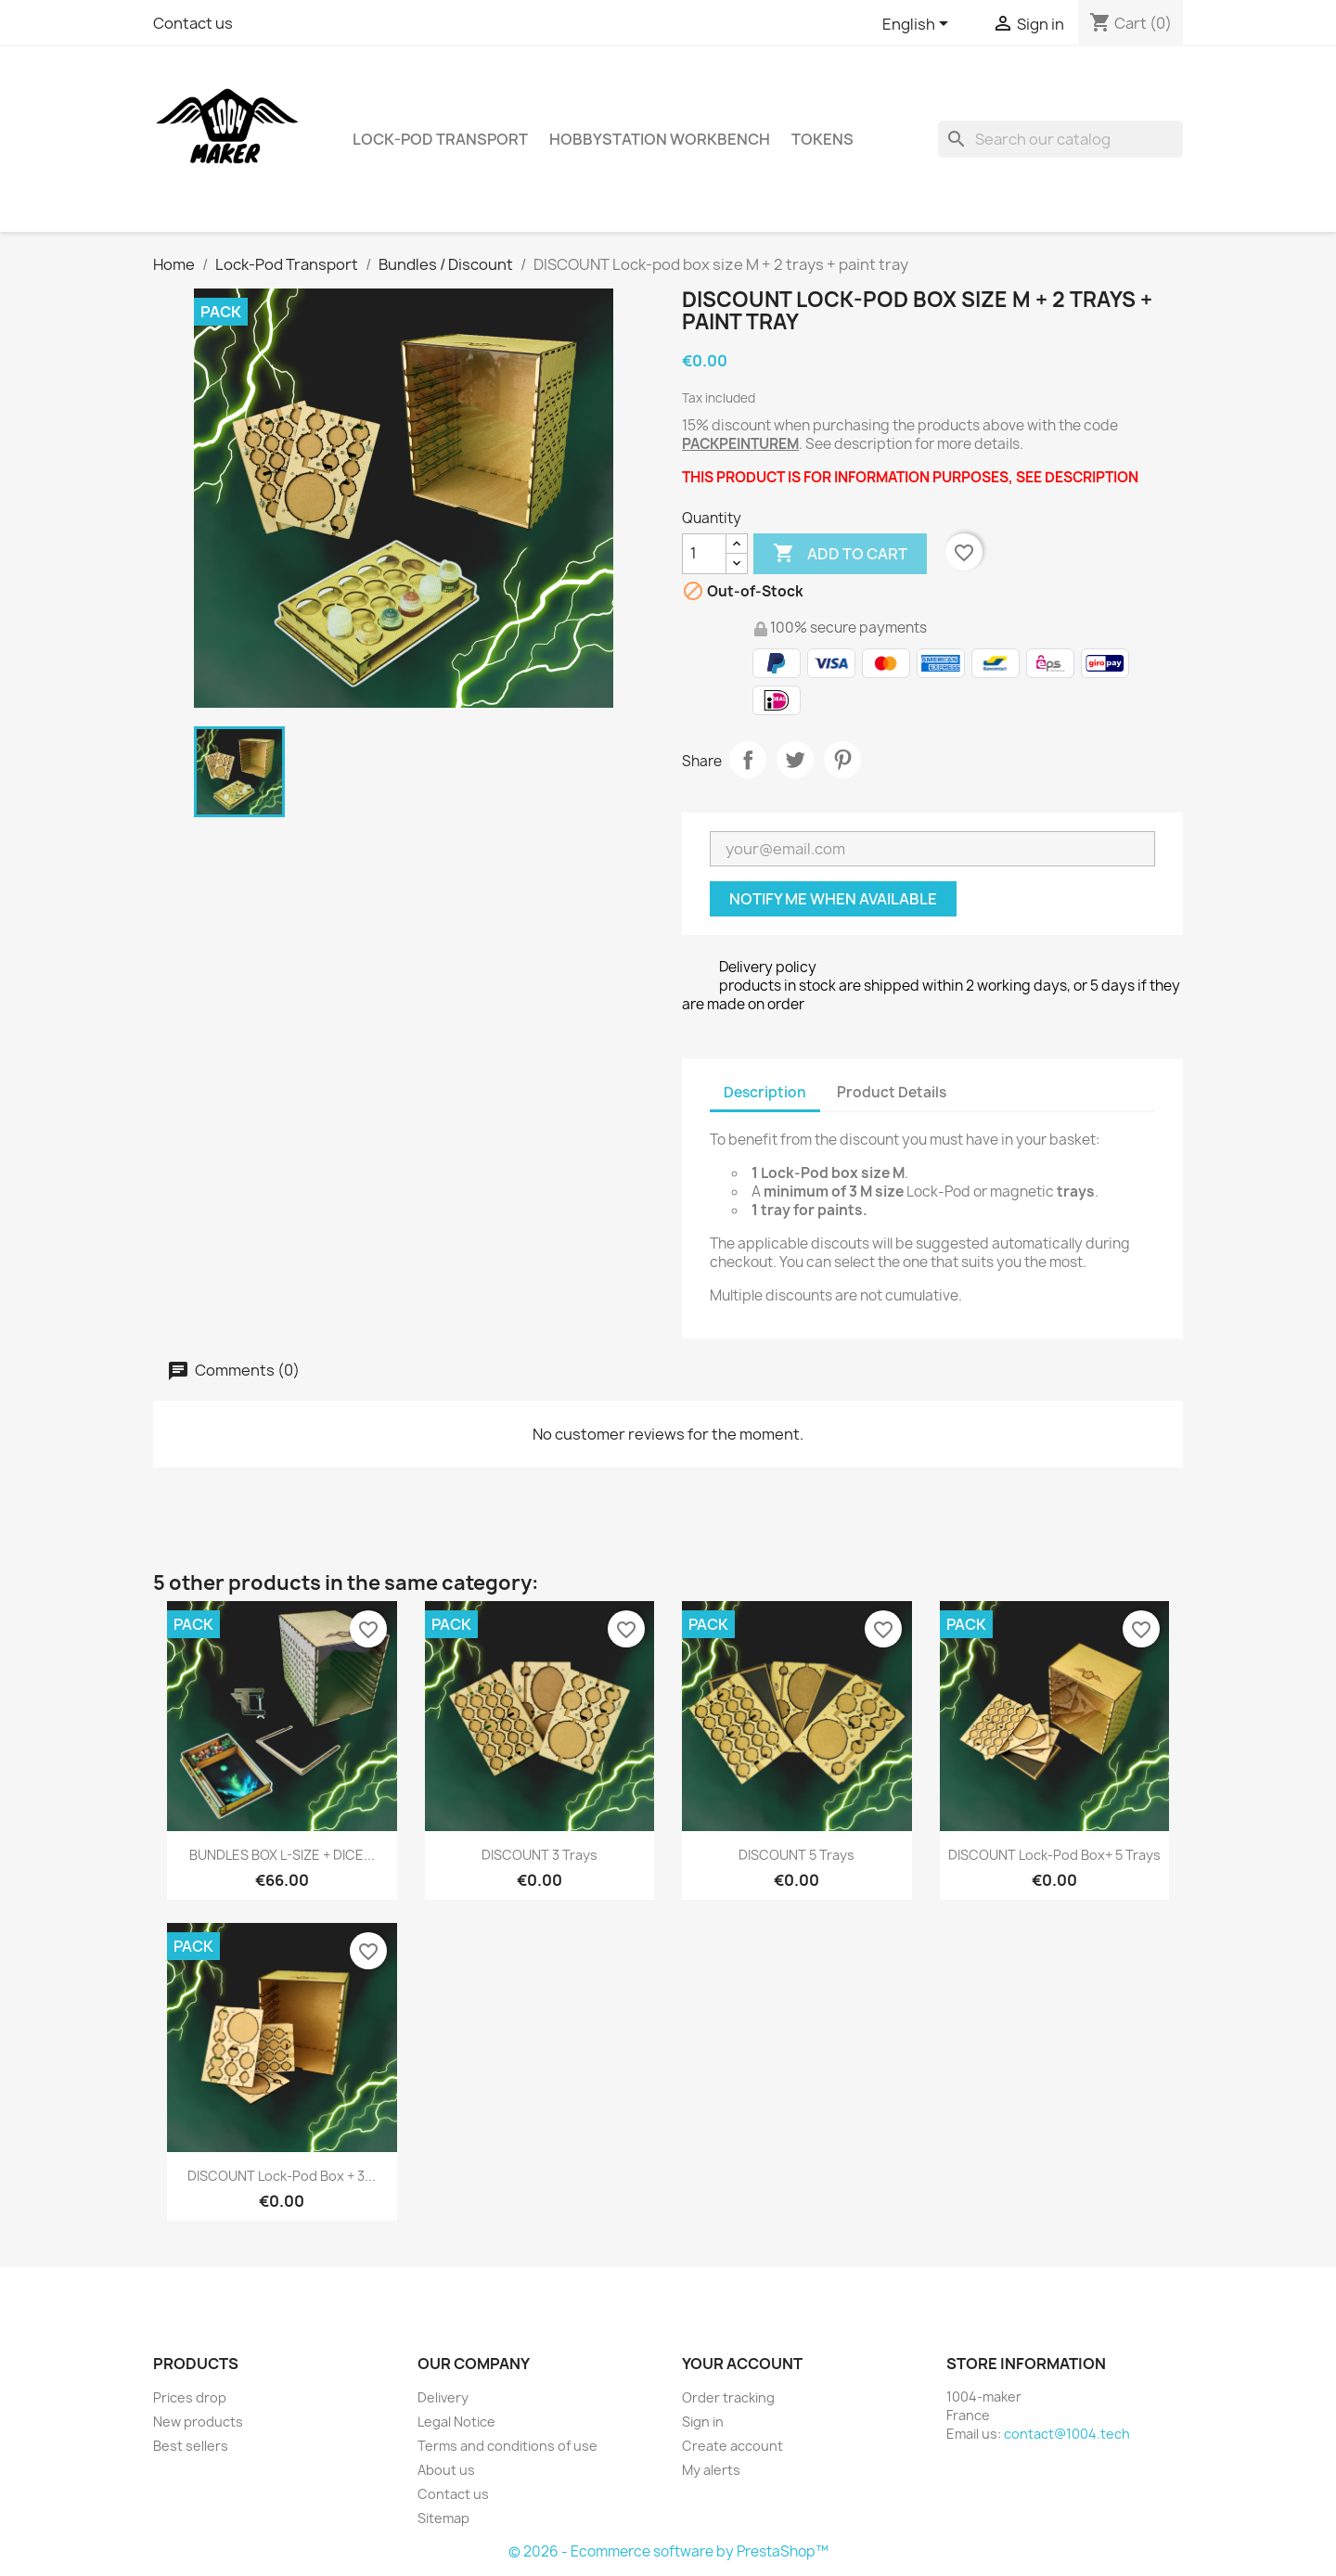 The height and width of the screenshot is (2576, 1336). Describe the element at coordinates (918, 25) in the screenshot. I see `[Language dropdown]` at that location.